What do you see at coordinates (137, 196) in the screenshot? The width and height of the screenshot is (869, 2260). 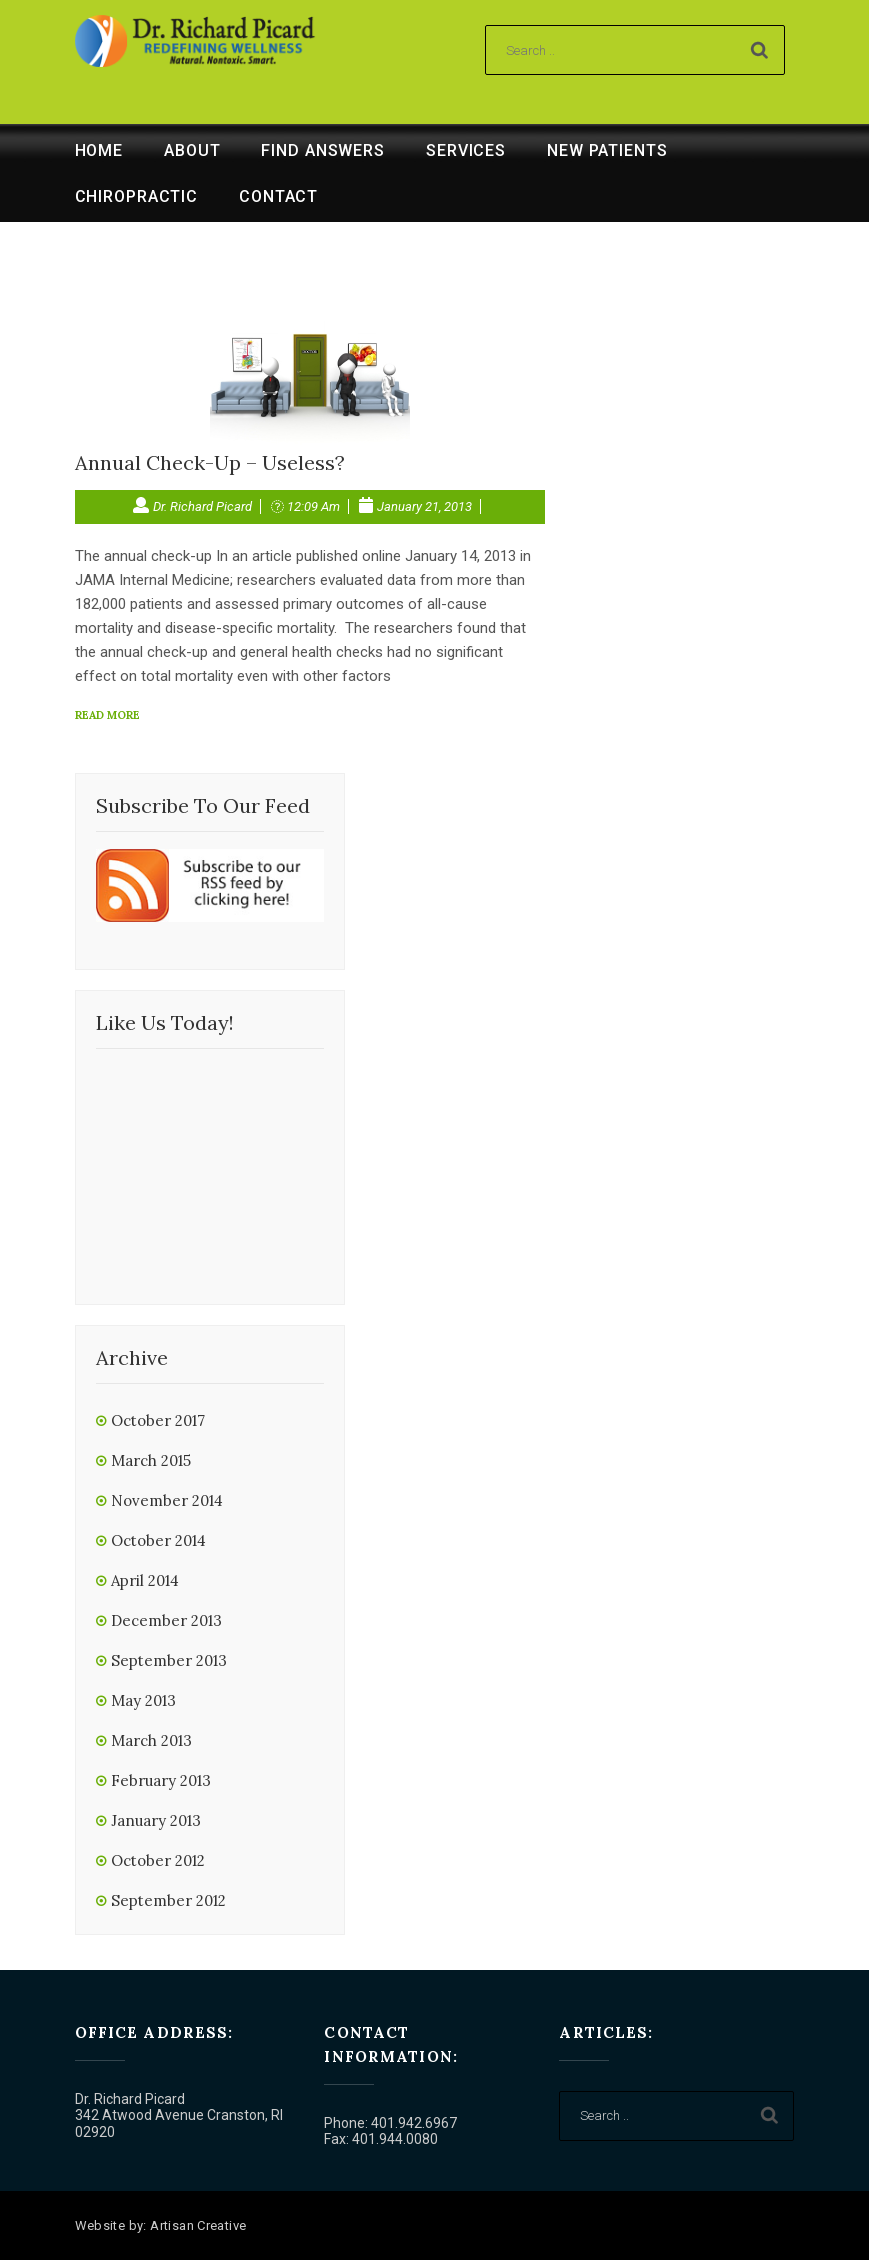 I see `Chiropractic` at bounding box center [137, 196].